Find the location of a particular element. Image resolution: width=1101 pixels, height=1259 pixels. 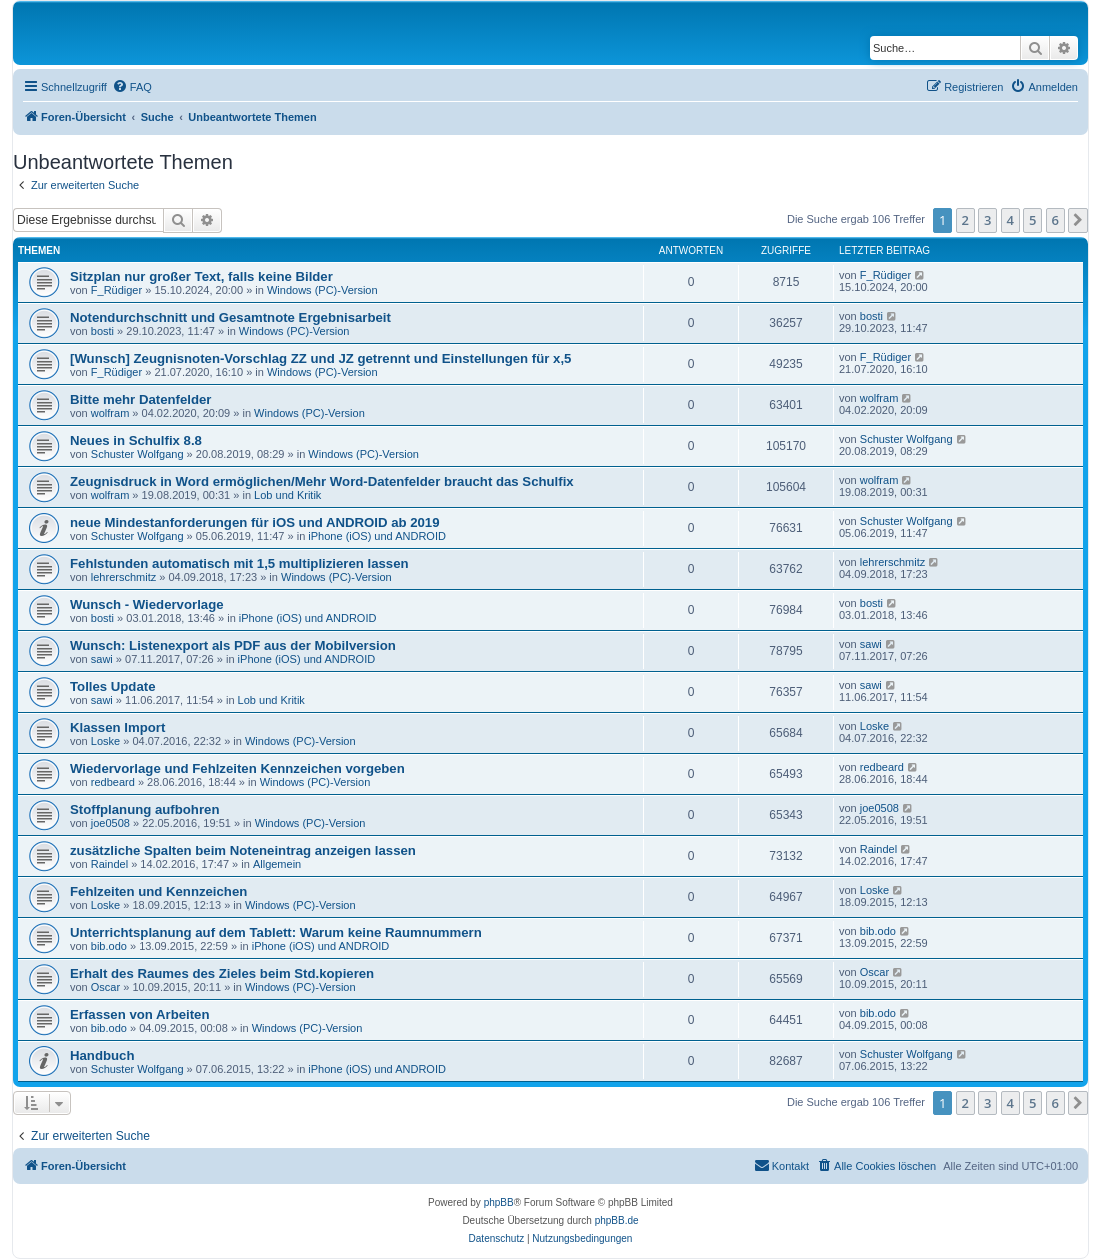

2 [button] is located at coordinates (965, 220).